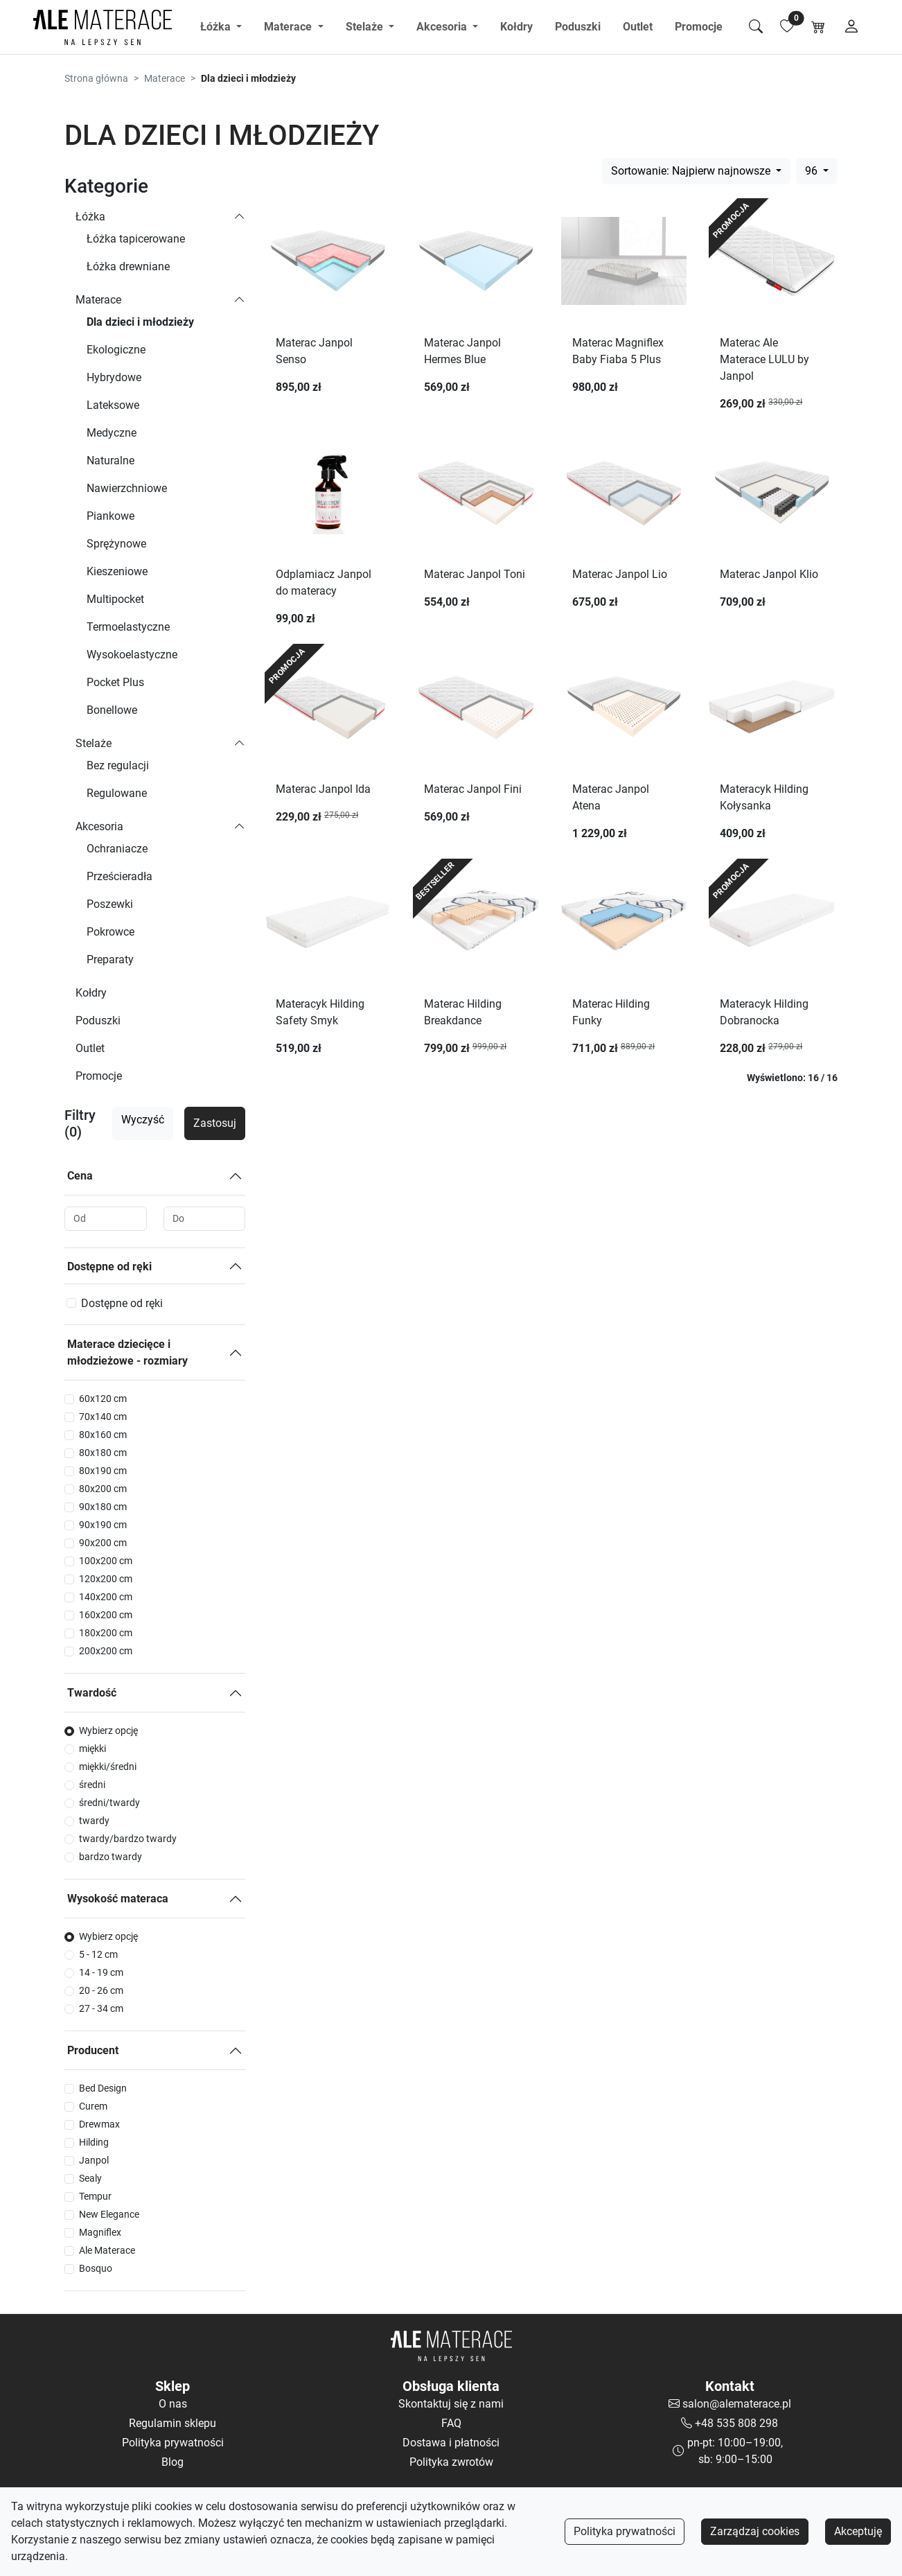  What do you see at coordinates (110, 904) in the screenshot?
I see `Poszewki` at bounding box center [110, 904].